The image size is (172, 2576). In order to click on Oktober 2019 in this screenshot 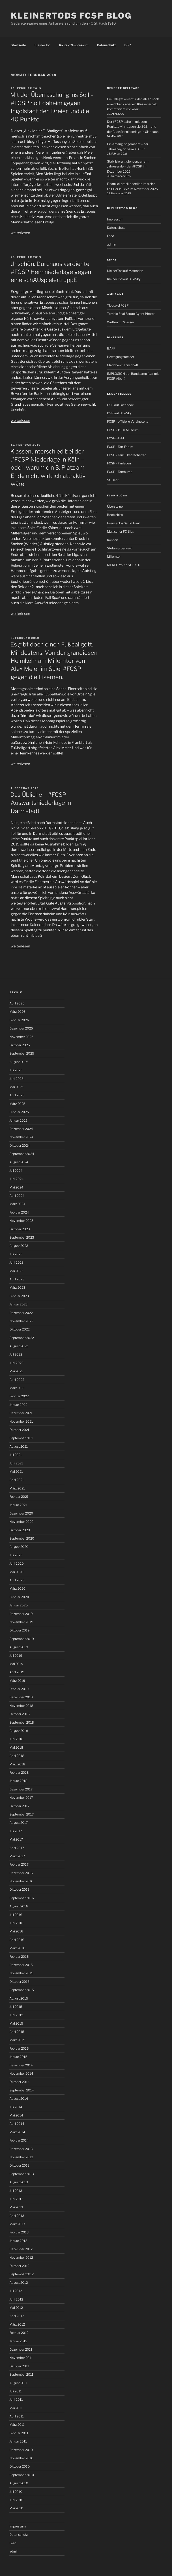, I will do `click(19, 1630)`.